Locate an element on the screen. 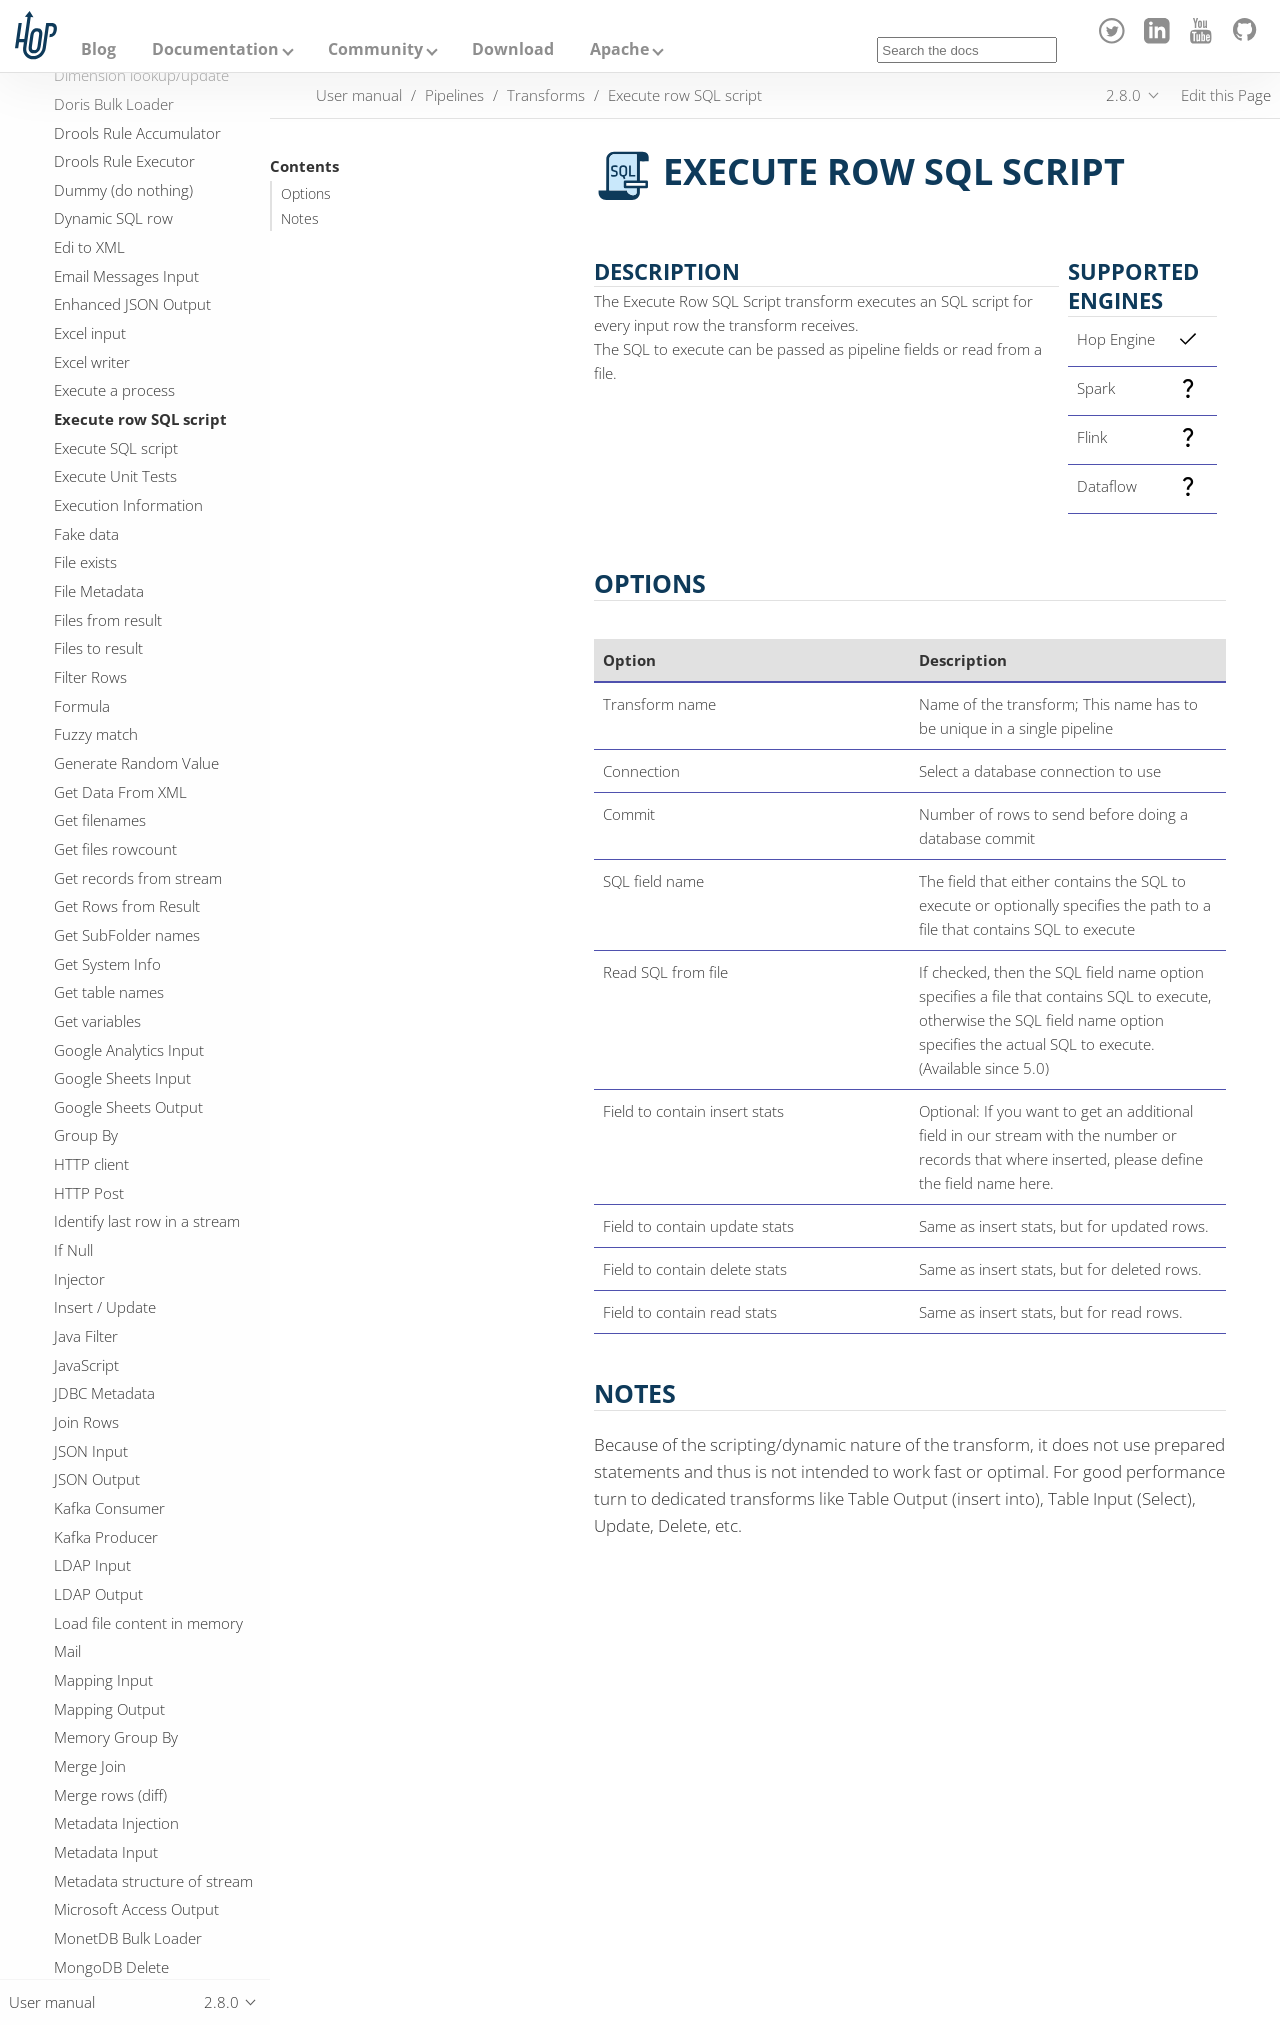  Get filenames is located at coordinates (100, 820).